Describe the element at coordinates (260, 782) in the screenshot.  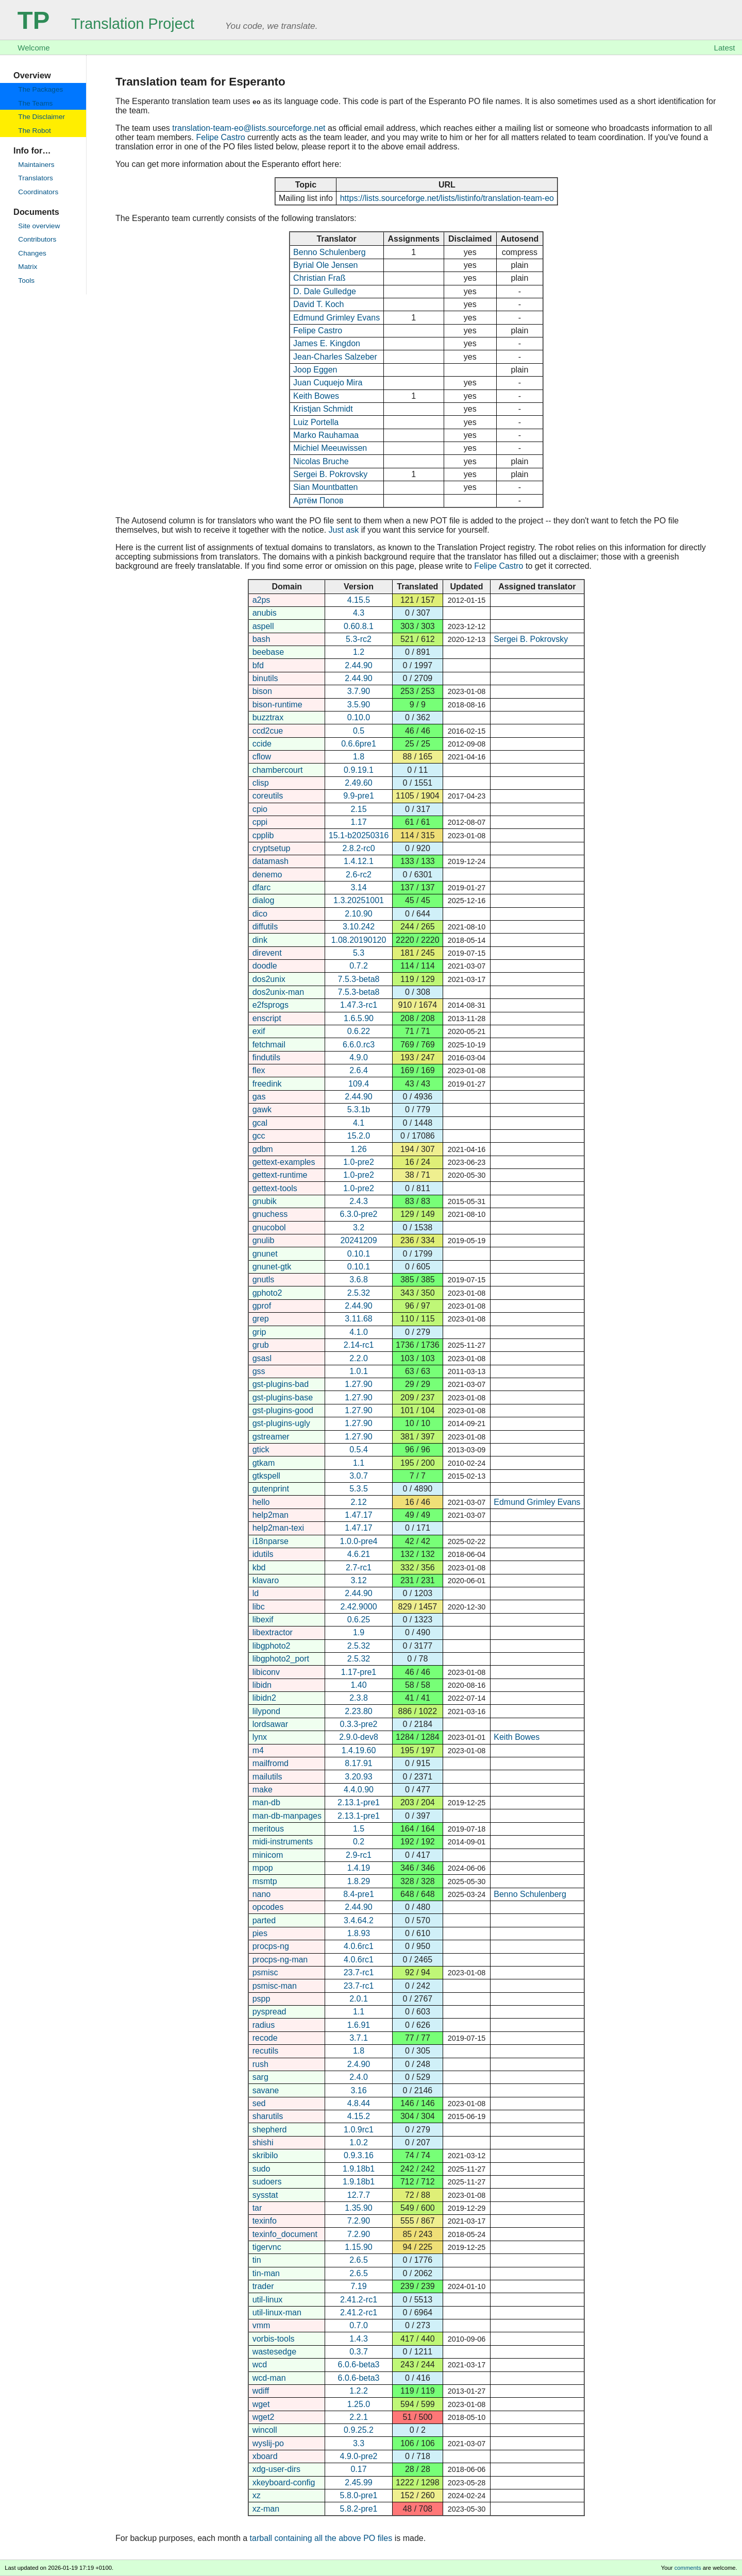
I see `clisp` at that location.